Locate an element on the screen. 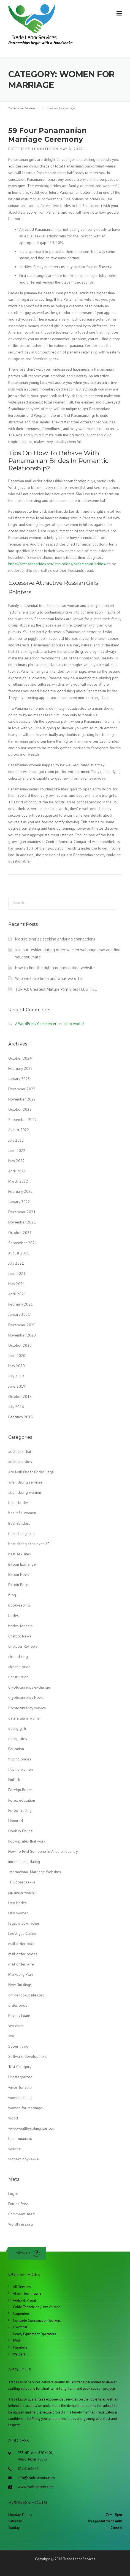 The height and width of the screenshot is (2576, 130). date a latina woman is located at coordinates (25, 1718).